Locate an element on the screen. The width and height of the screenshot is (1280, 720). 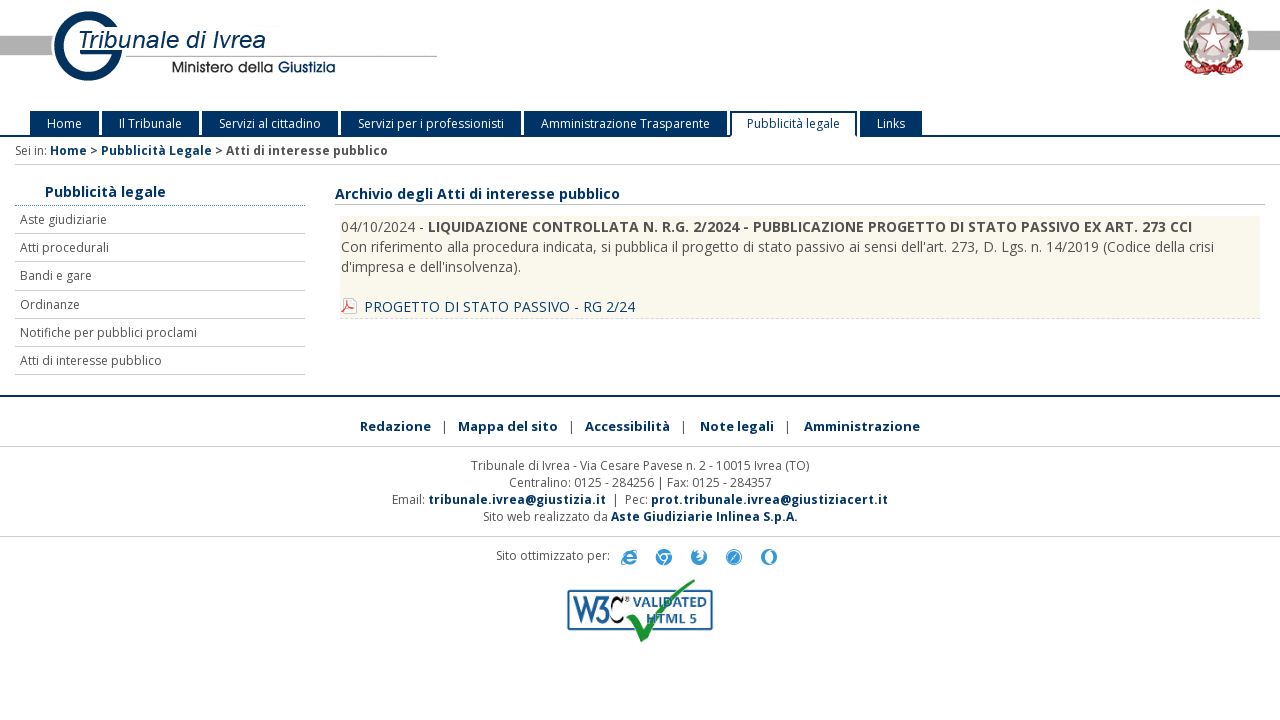
PROGETTO DI STATO PASSIVO - RG 2/24 is located at coordinates (499, 306).